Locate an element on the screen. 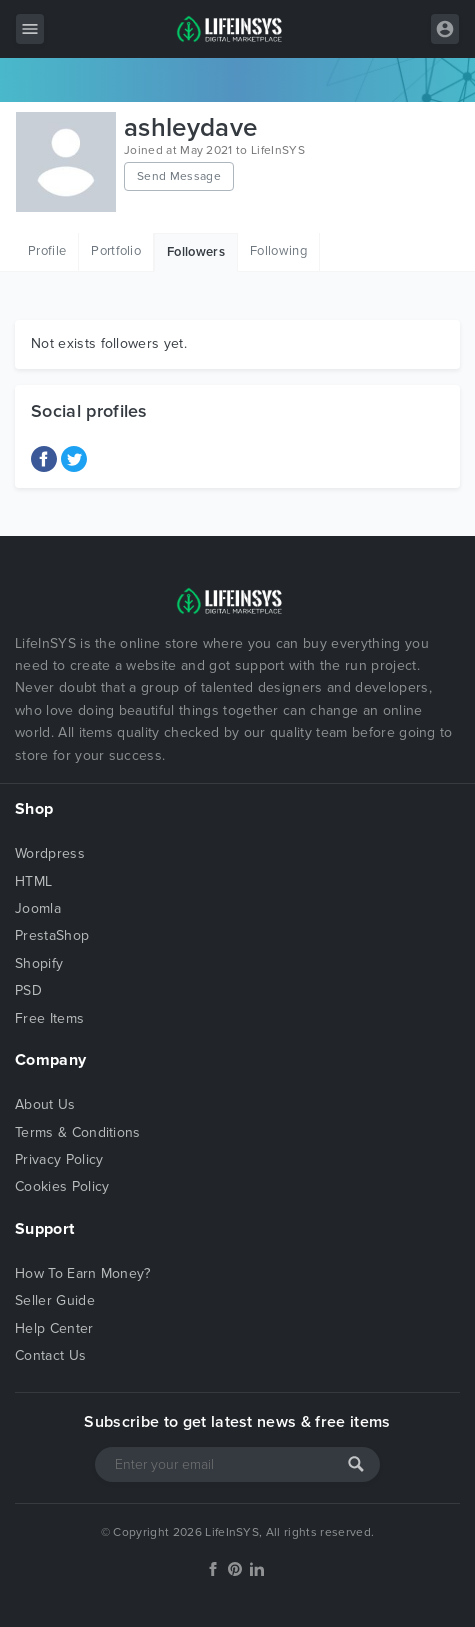  How To Earn Money? is located at coordinates (83, 1273).